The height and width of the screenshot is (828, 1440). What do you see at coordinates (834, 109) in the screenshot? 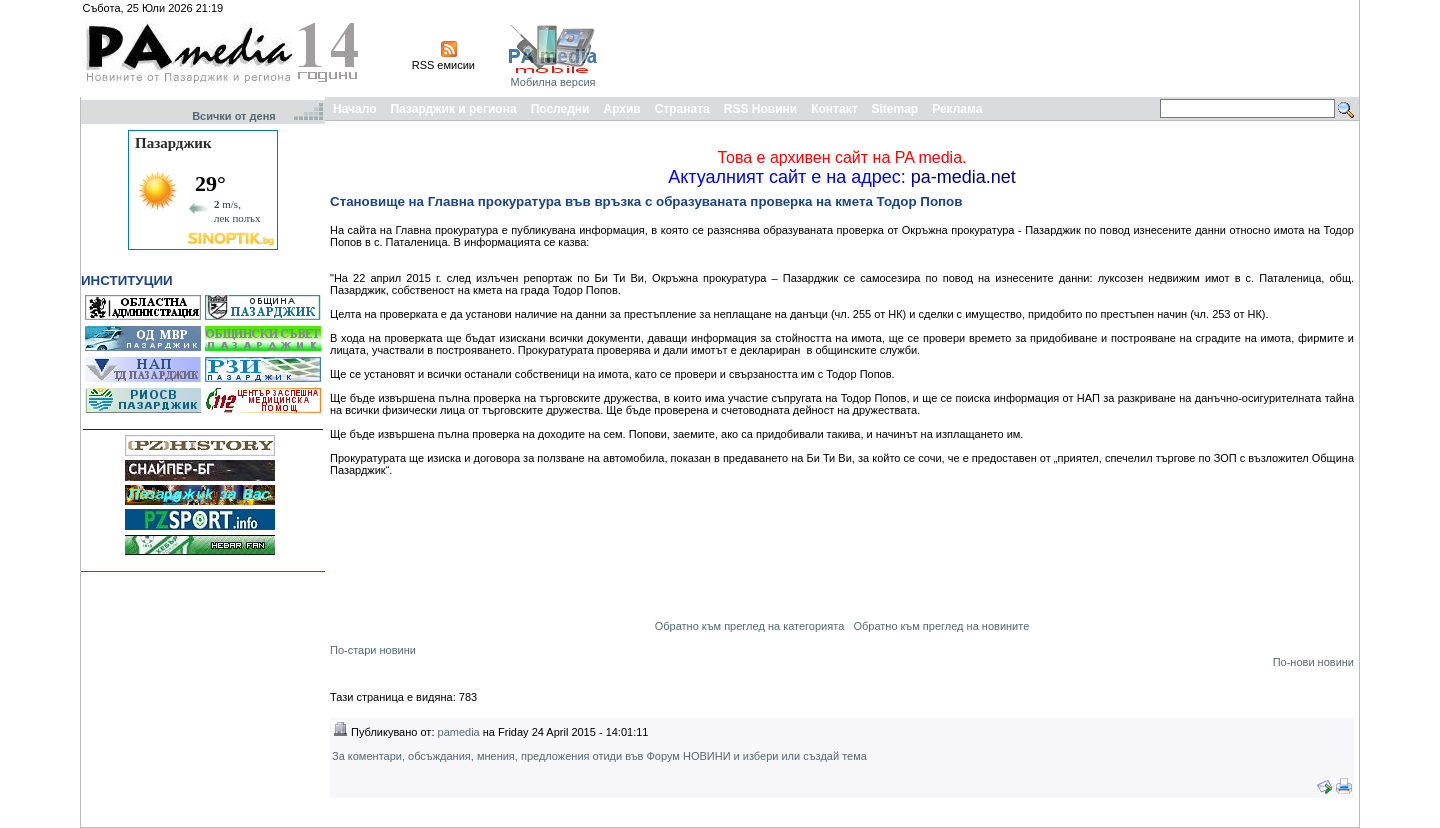
I see `Контакт` at bounding box center [834, 109].